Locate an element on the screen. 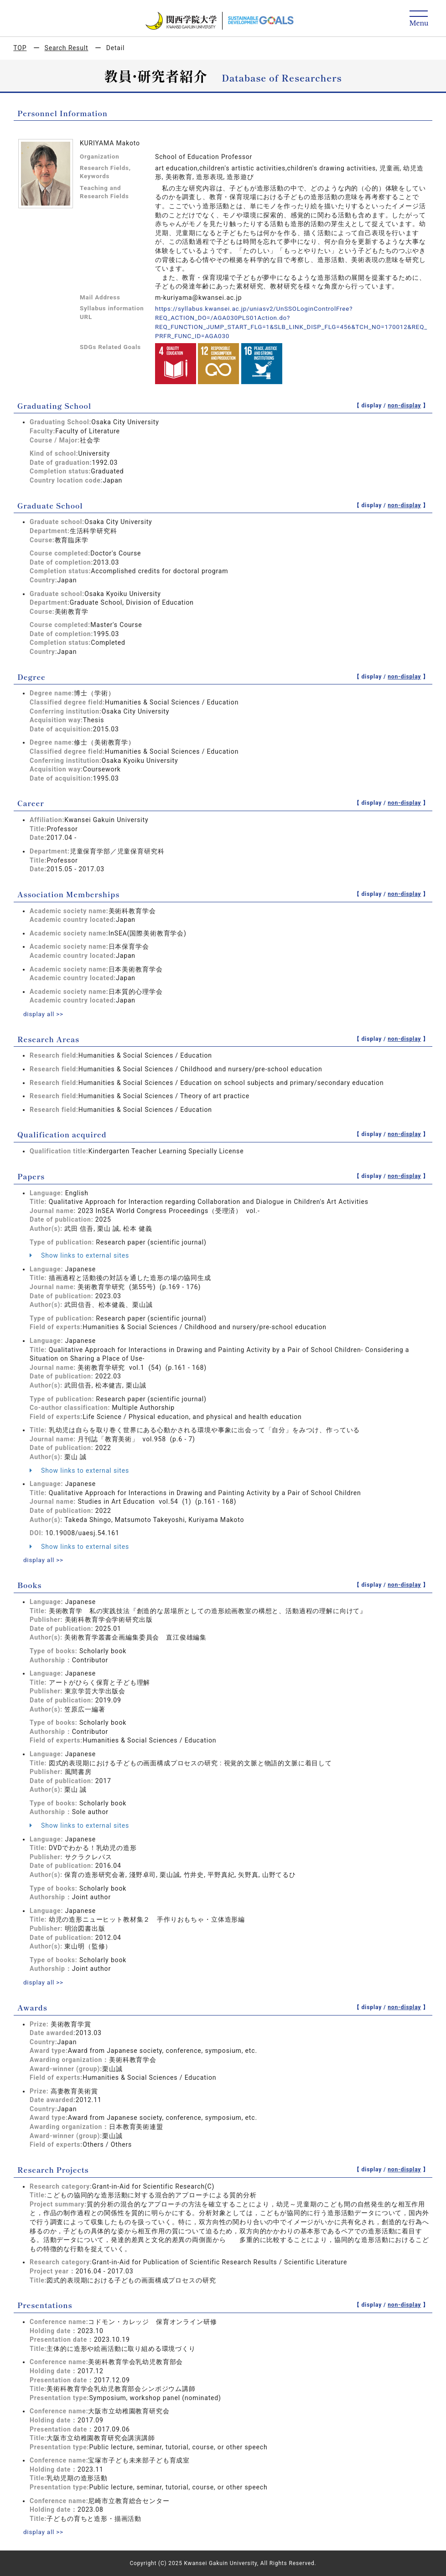  Search Result is located at coordinates (66, 47).